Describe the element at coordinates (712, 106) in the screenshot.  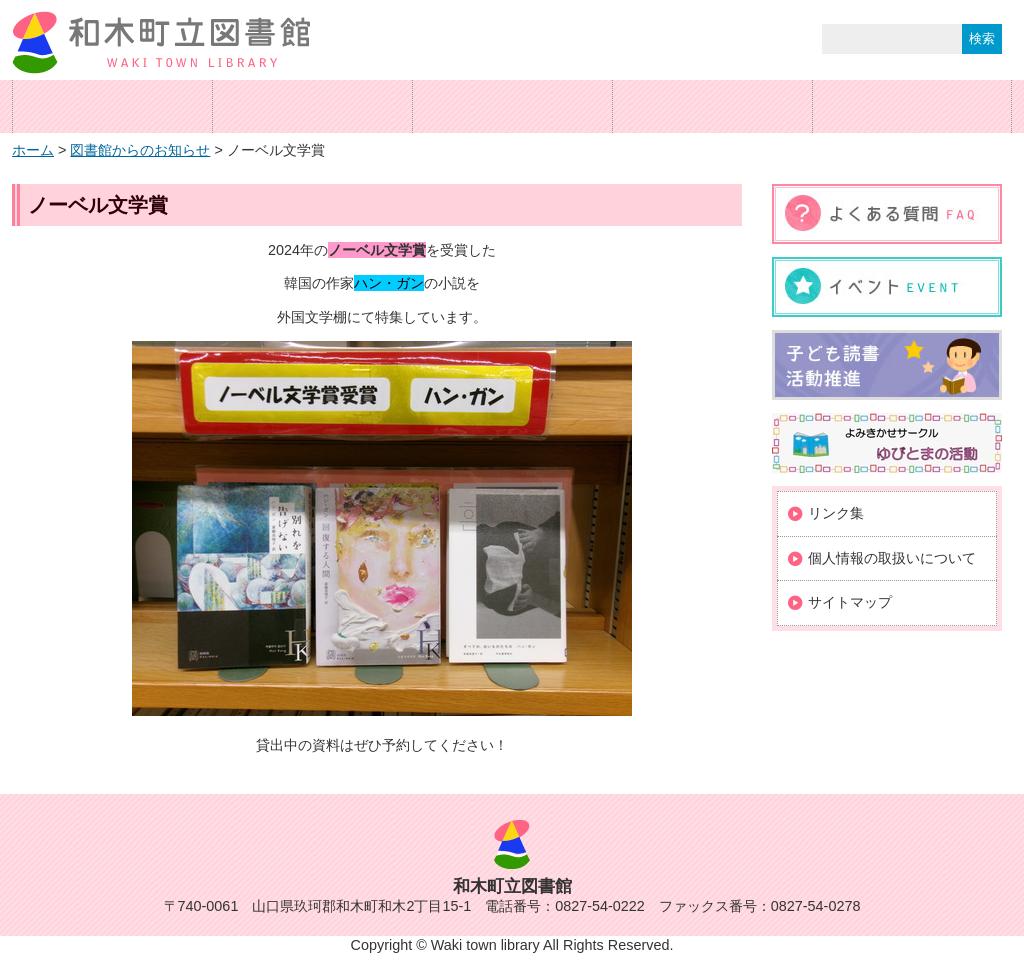
I see `交通案内` at that location.